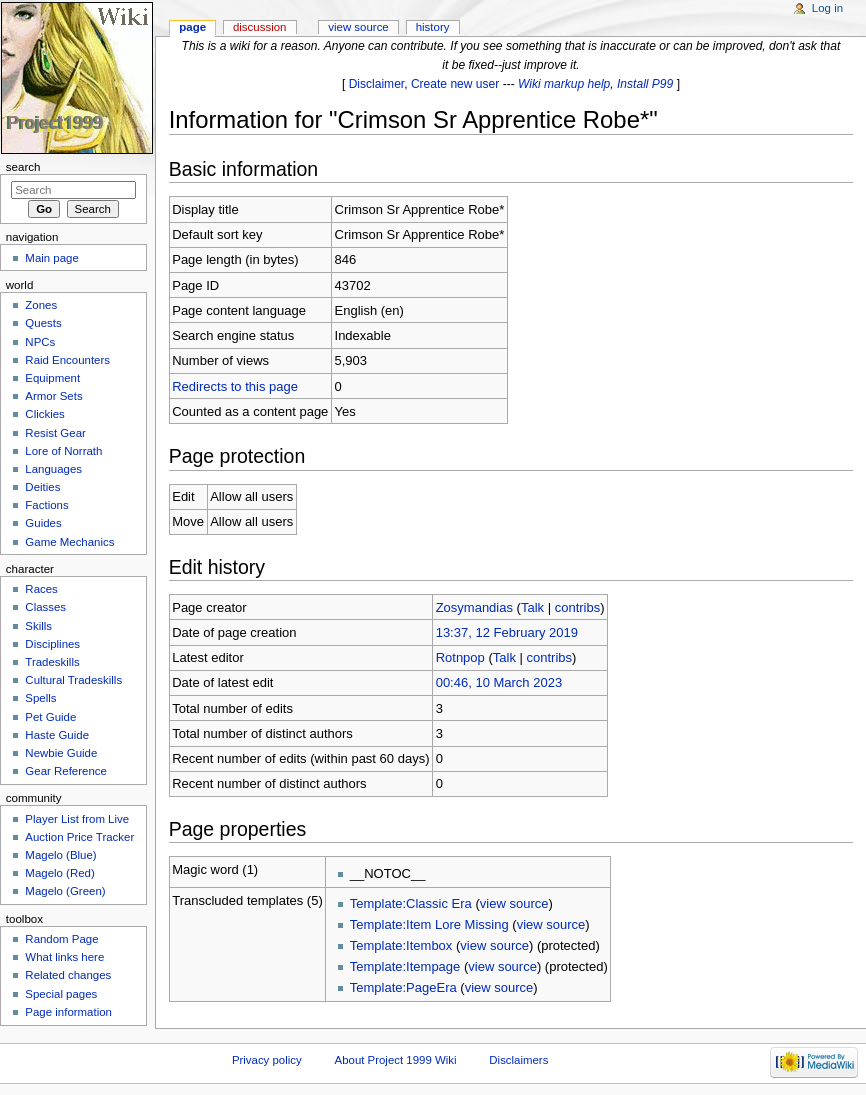  Describe the element at coordinates (474, 607) in the screenshot. I see `Zosymandias` at that location.